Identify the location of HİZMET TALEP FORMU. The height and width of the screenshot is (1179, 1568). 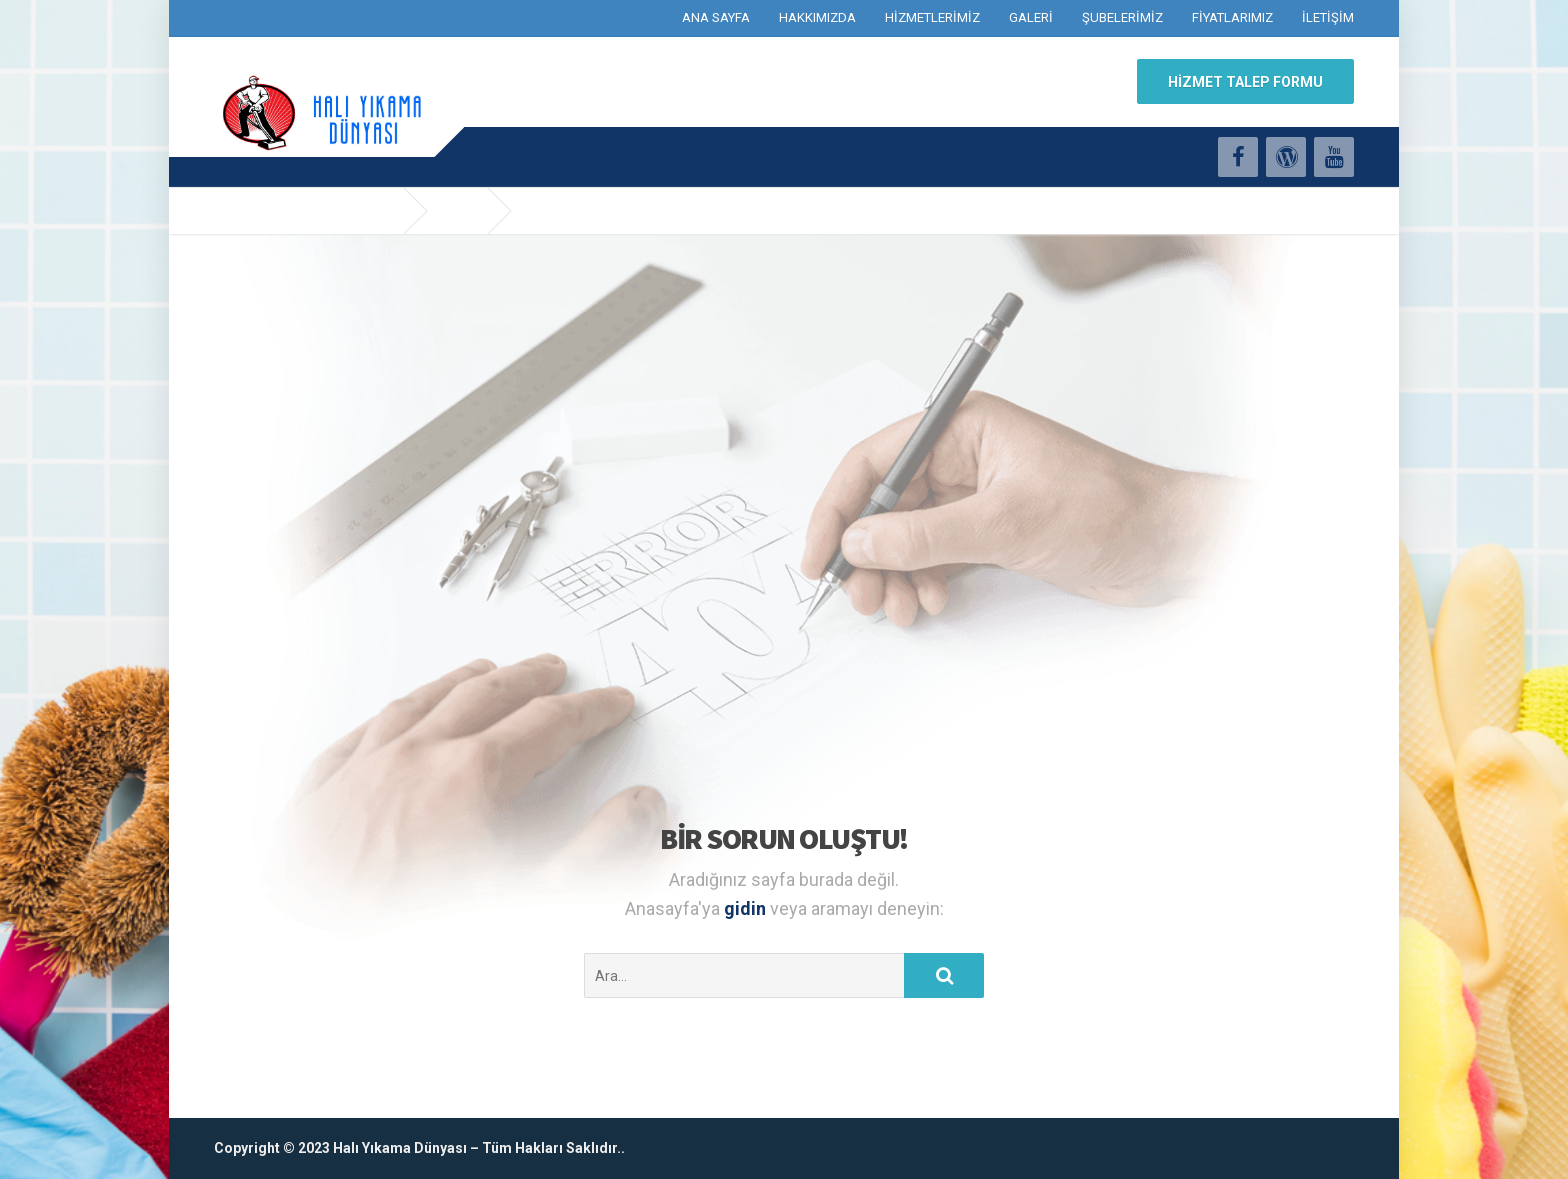
(1245, 82).